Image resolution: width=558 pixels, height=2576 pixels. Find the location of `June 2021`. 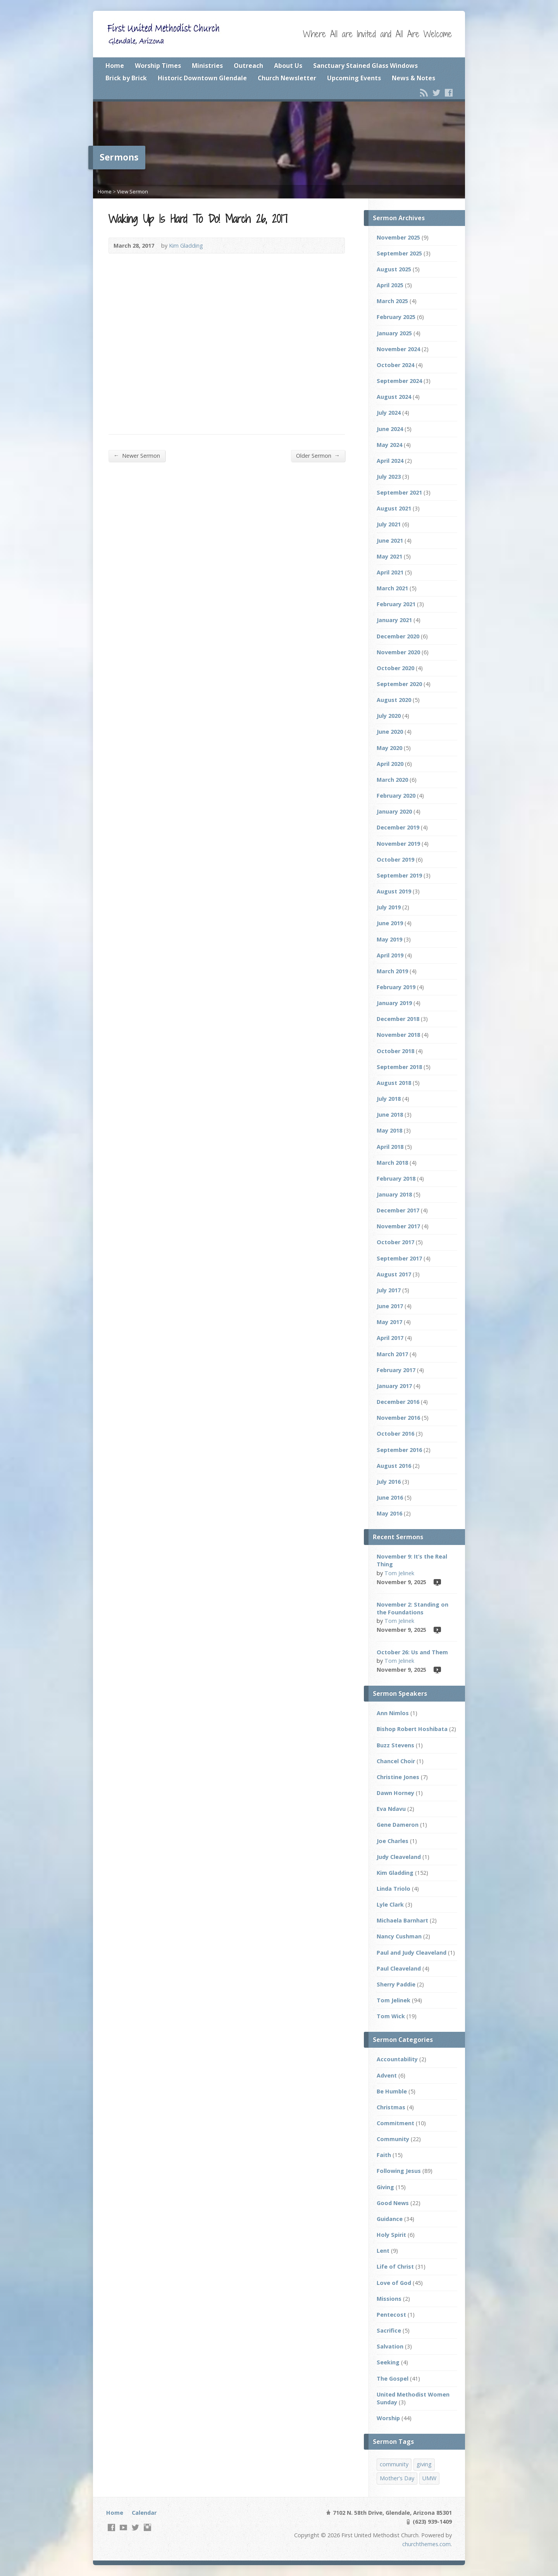

June 2021 is located at coordinates (390, 540).